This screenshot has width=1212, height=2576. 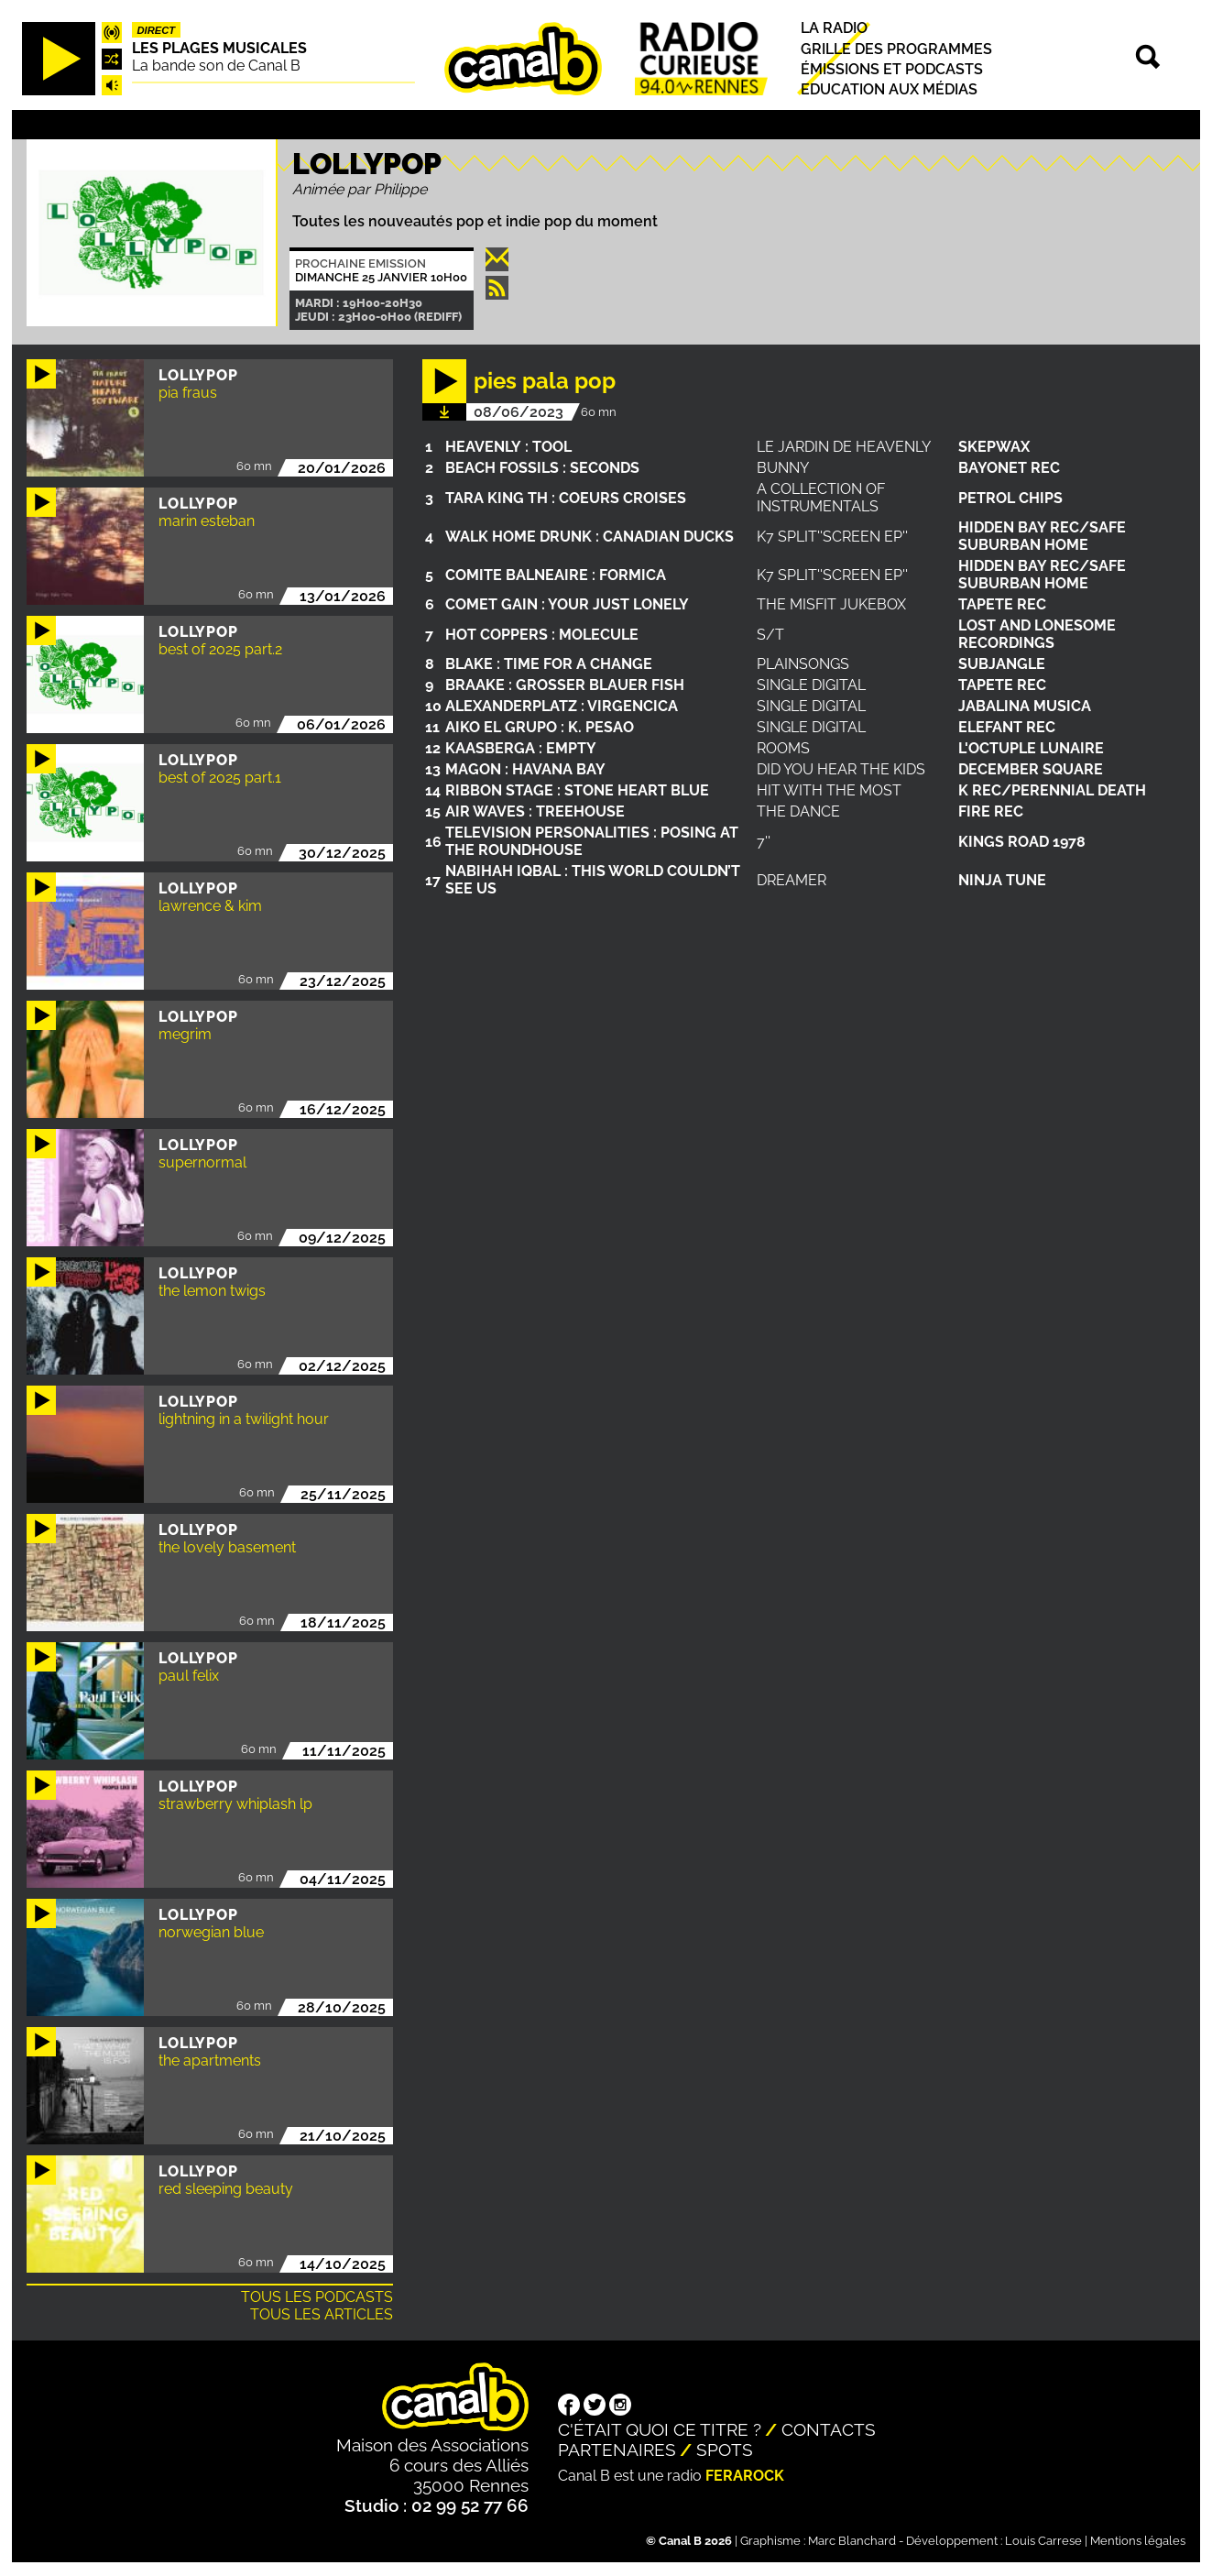 What do you see at coordinates (1043, 2541) in the screenshot?
I see `Louis Carrese` at bounding box center [1043, 2541].